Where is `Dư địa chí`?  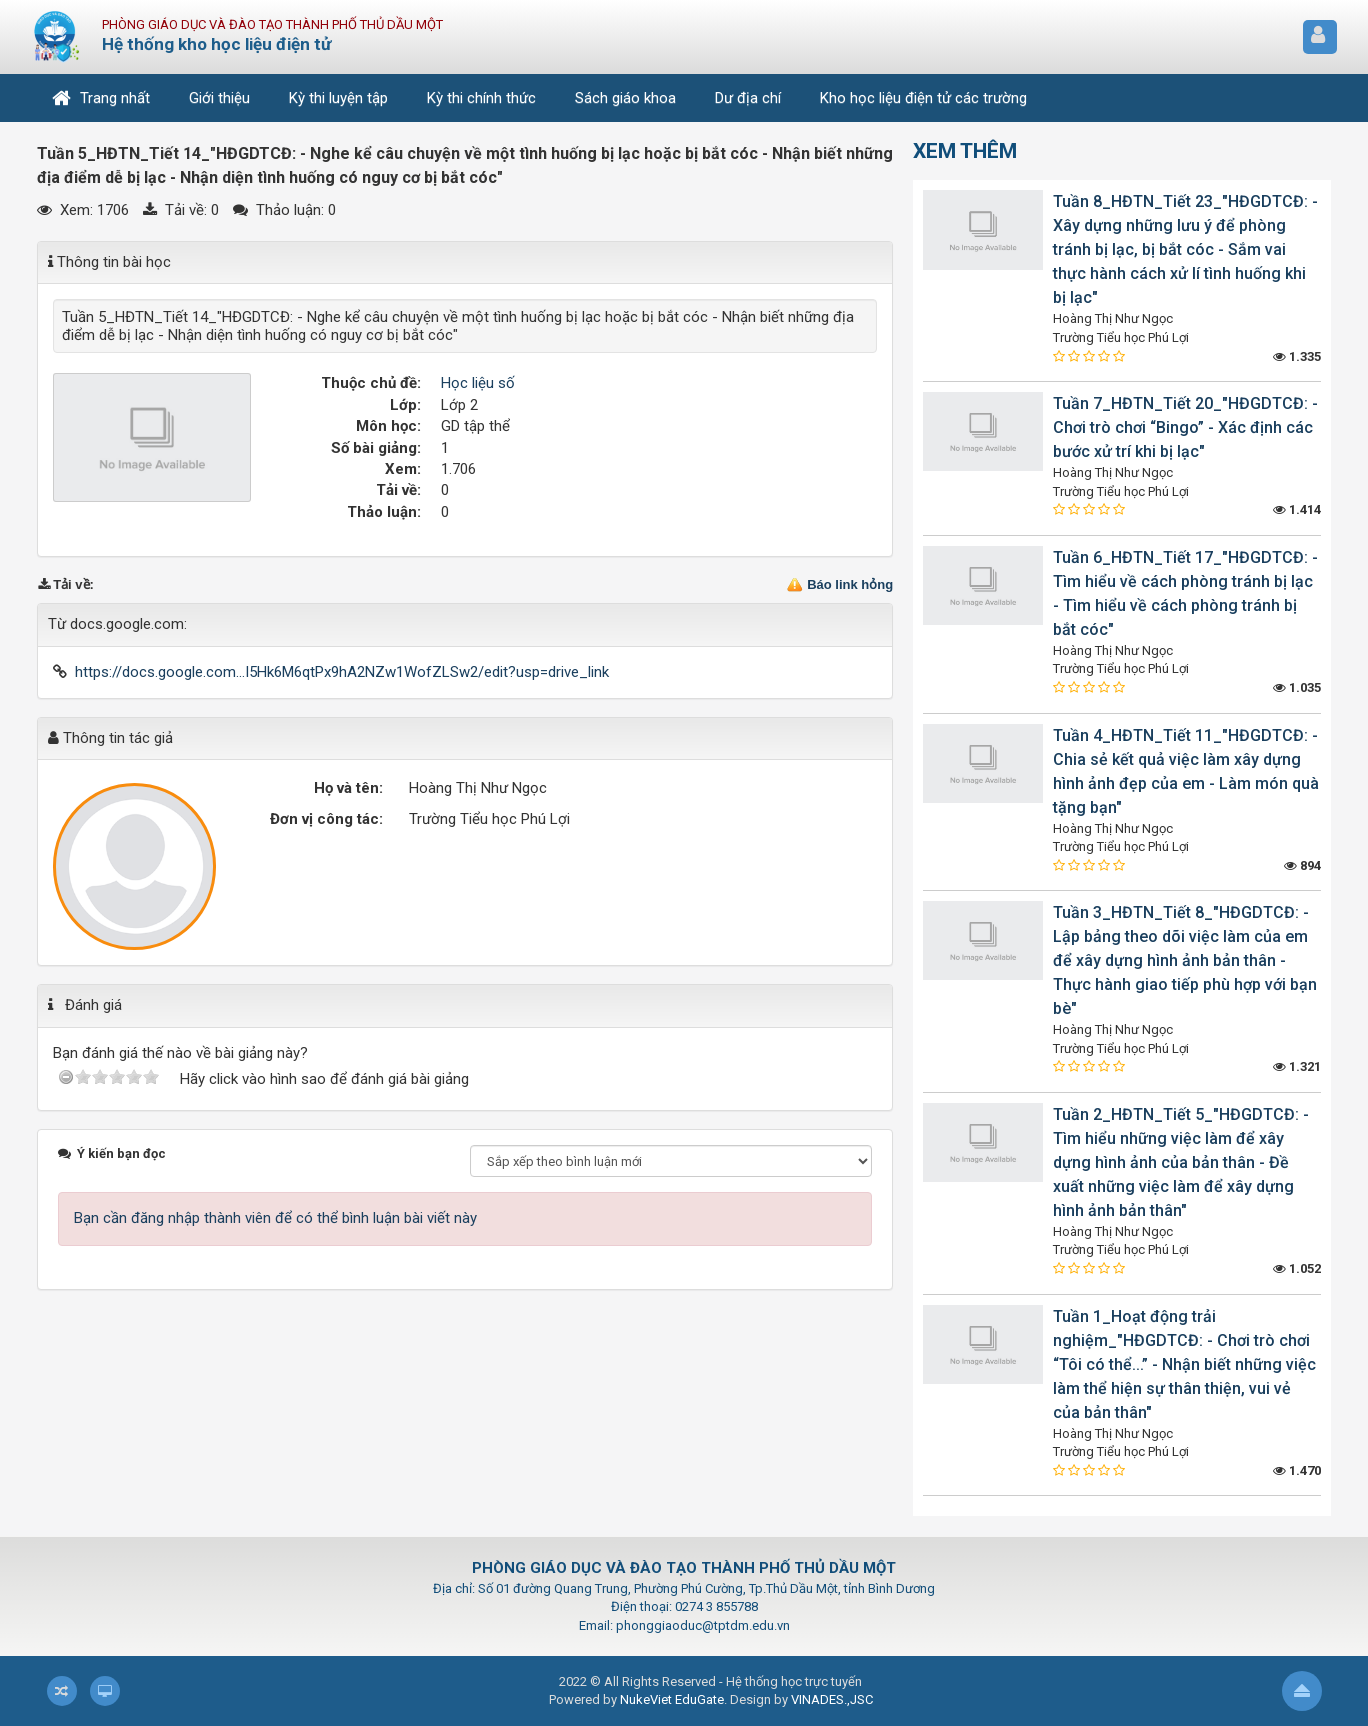
Dư địa chí is located at coordinates (748, 98).